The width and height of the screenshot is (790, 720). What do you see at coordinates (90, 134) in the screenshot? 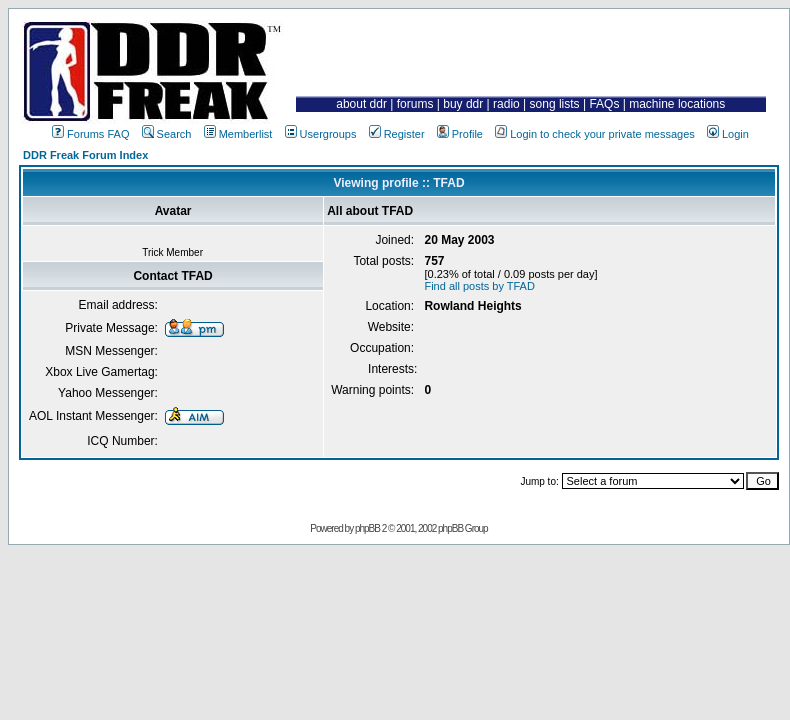
I see `Forums FAQ` at bounding box center [90, 134].